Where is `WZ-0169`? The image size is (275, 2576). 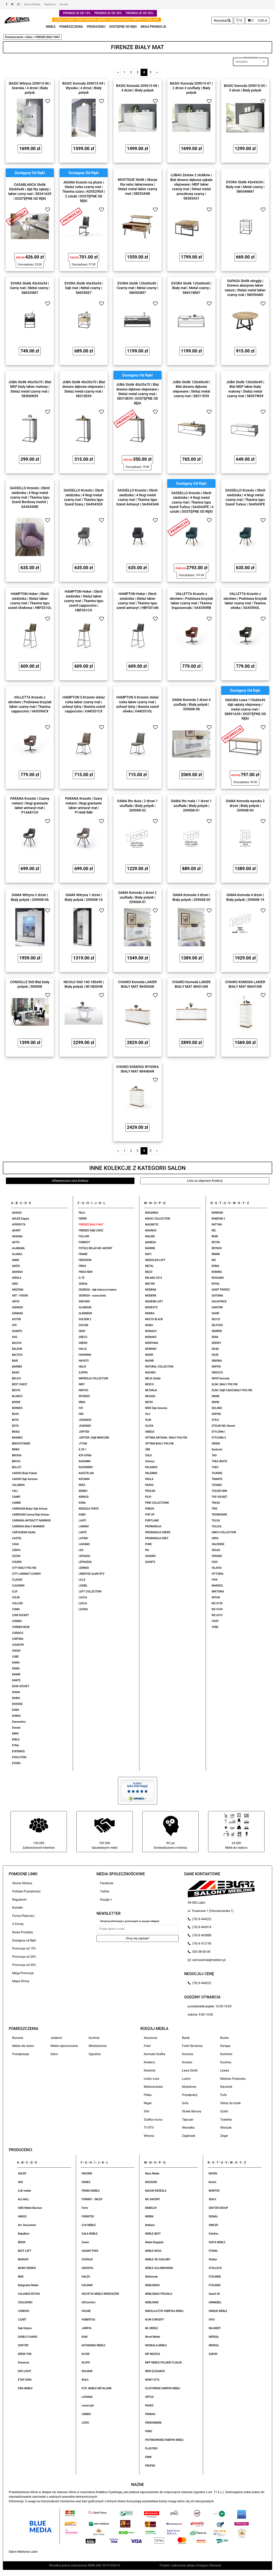 WZ-0169 is located at coordinates (217, 1609).